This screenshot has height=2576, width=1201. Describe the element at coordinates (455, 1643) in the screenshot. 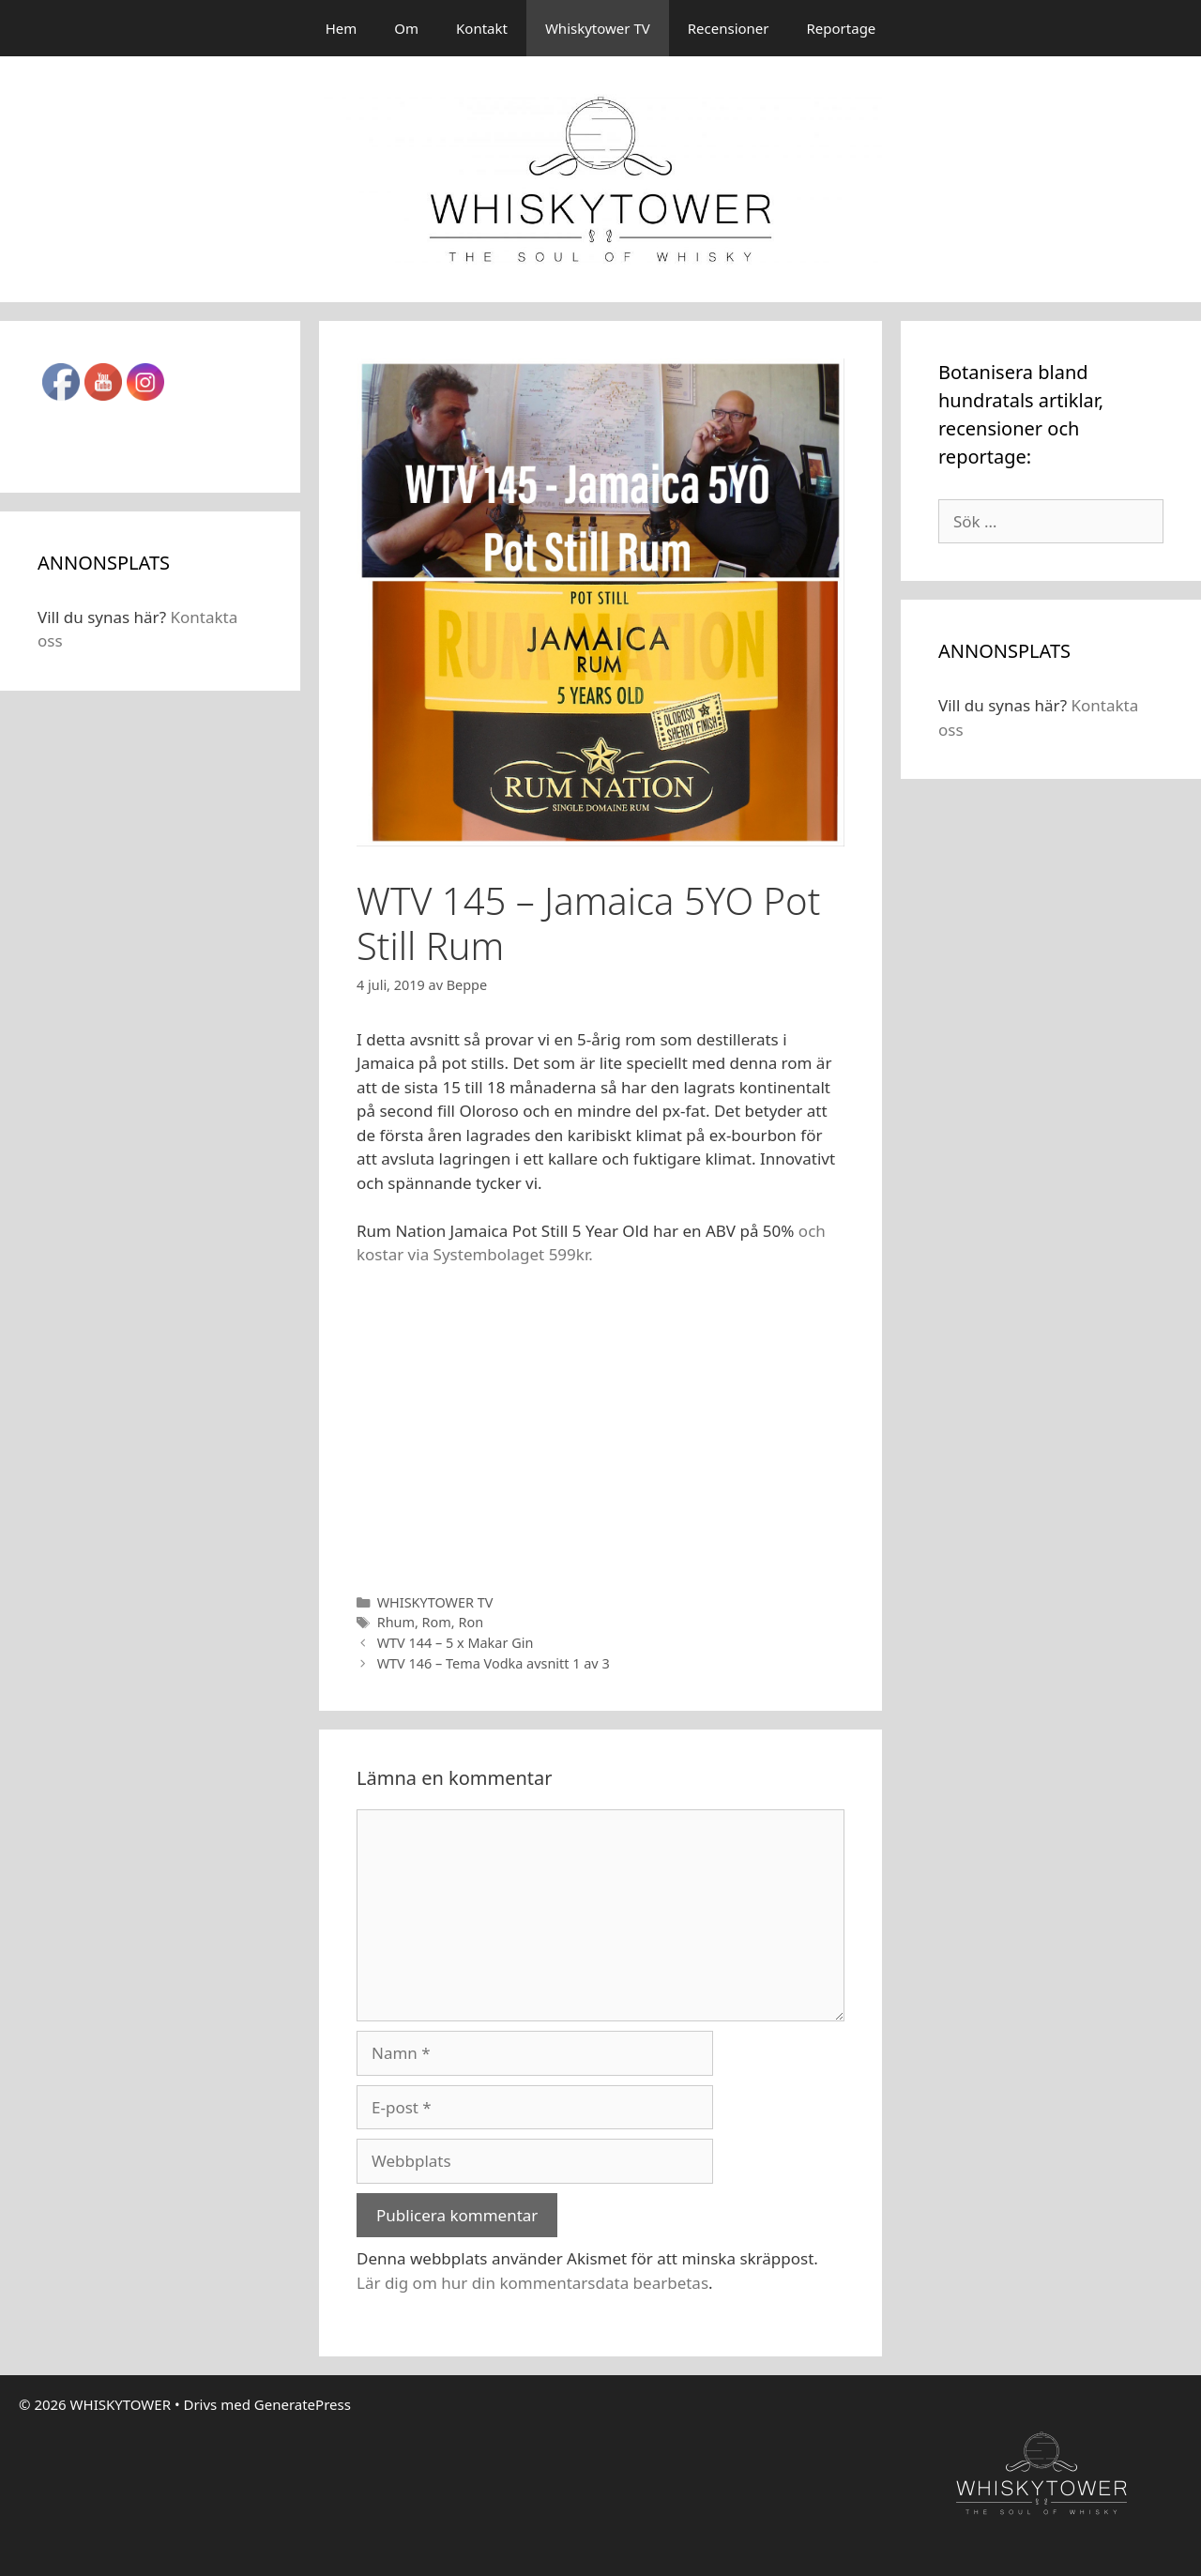

I see `WTV 144 – 5 x Makar Gin` at that location.